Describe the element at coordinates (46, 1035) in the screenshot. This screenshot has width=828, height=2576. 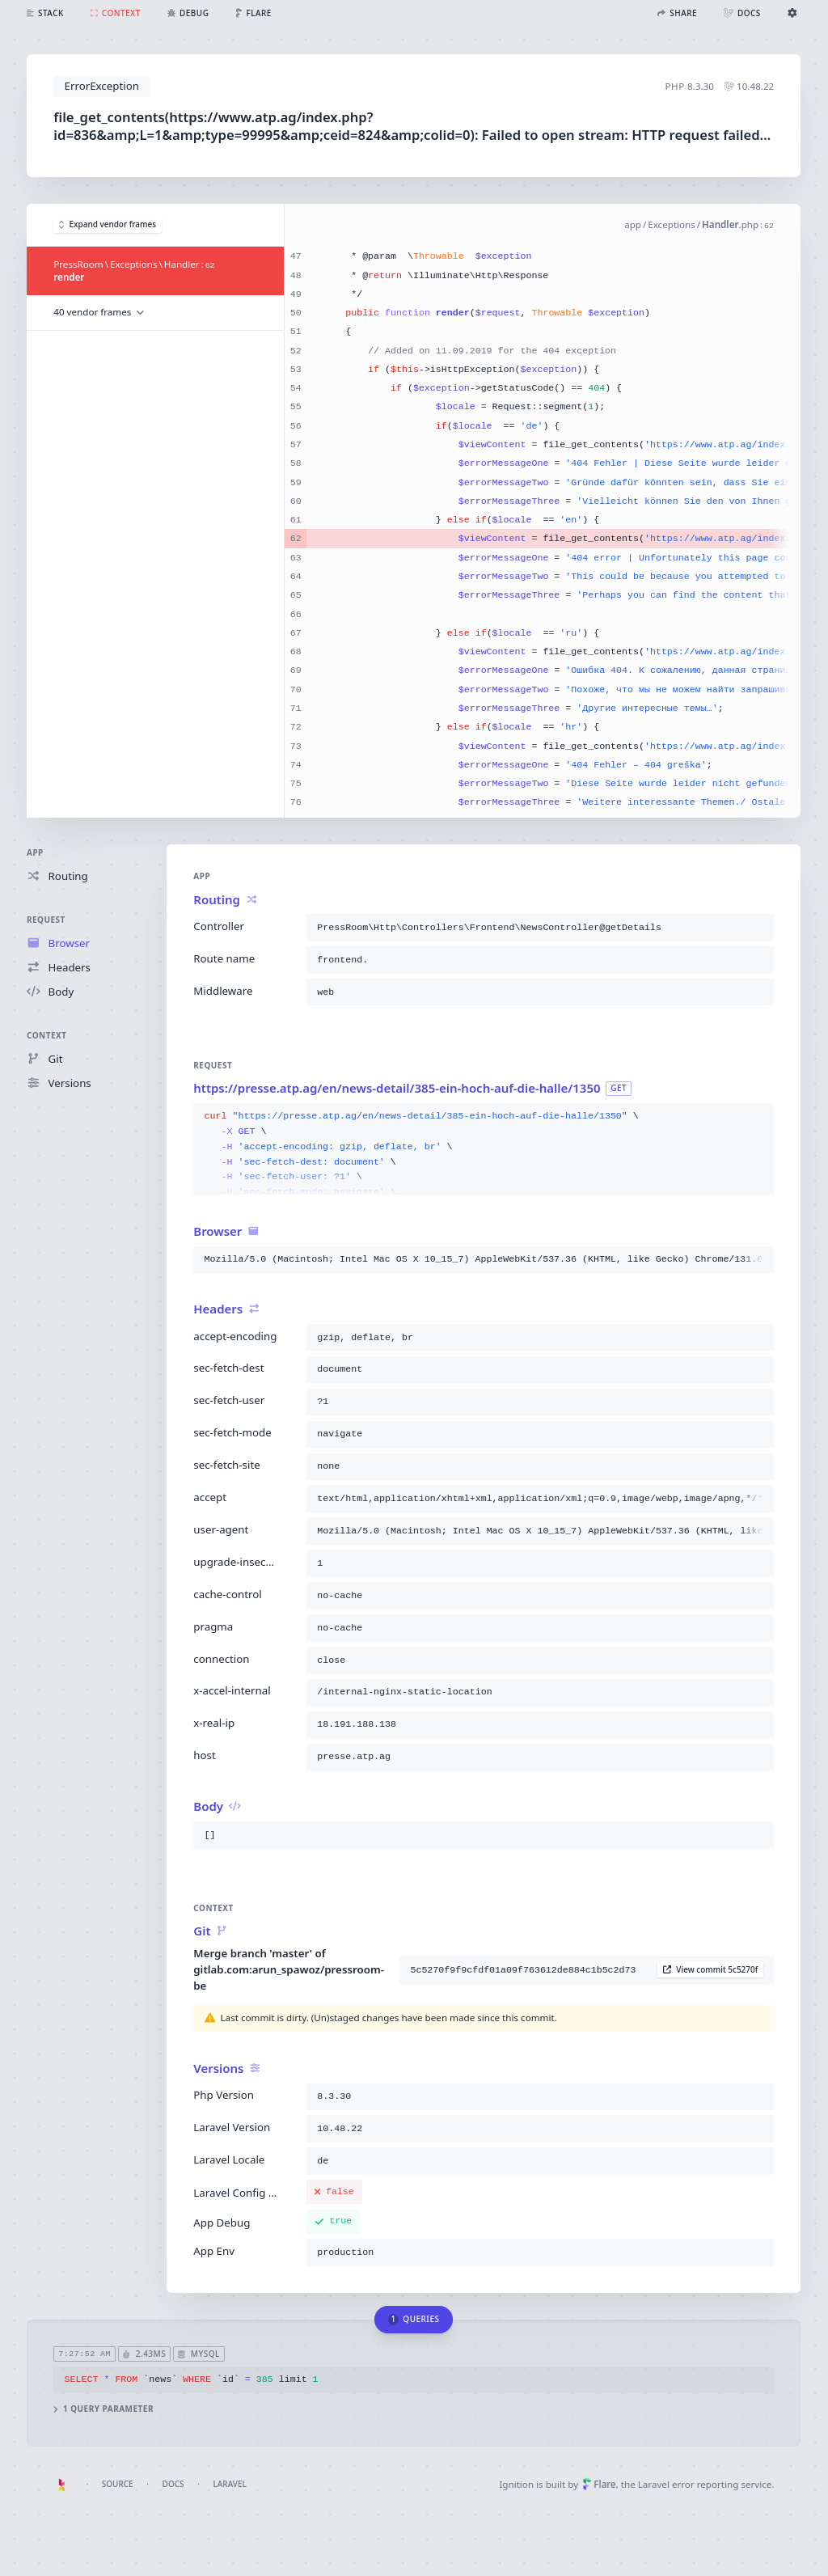
I see `Context` at that location.